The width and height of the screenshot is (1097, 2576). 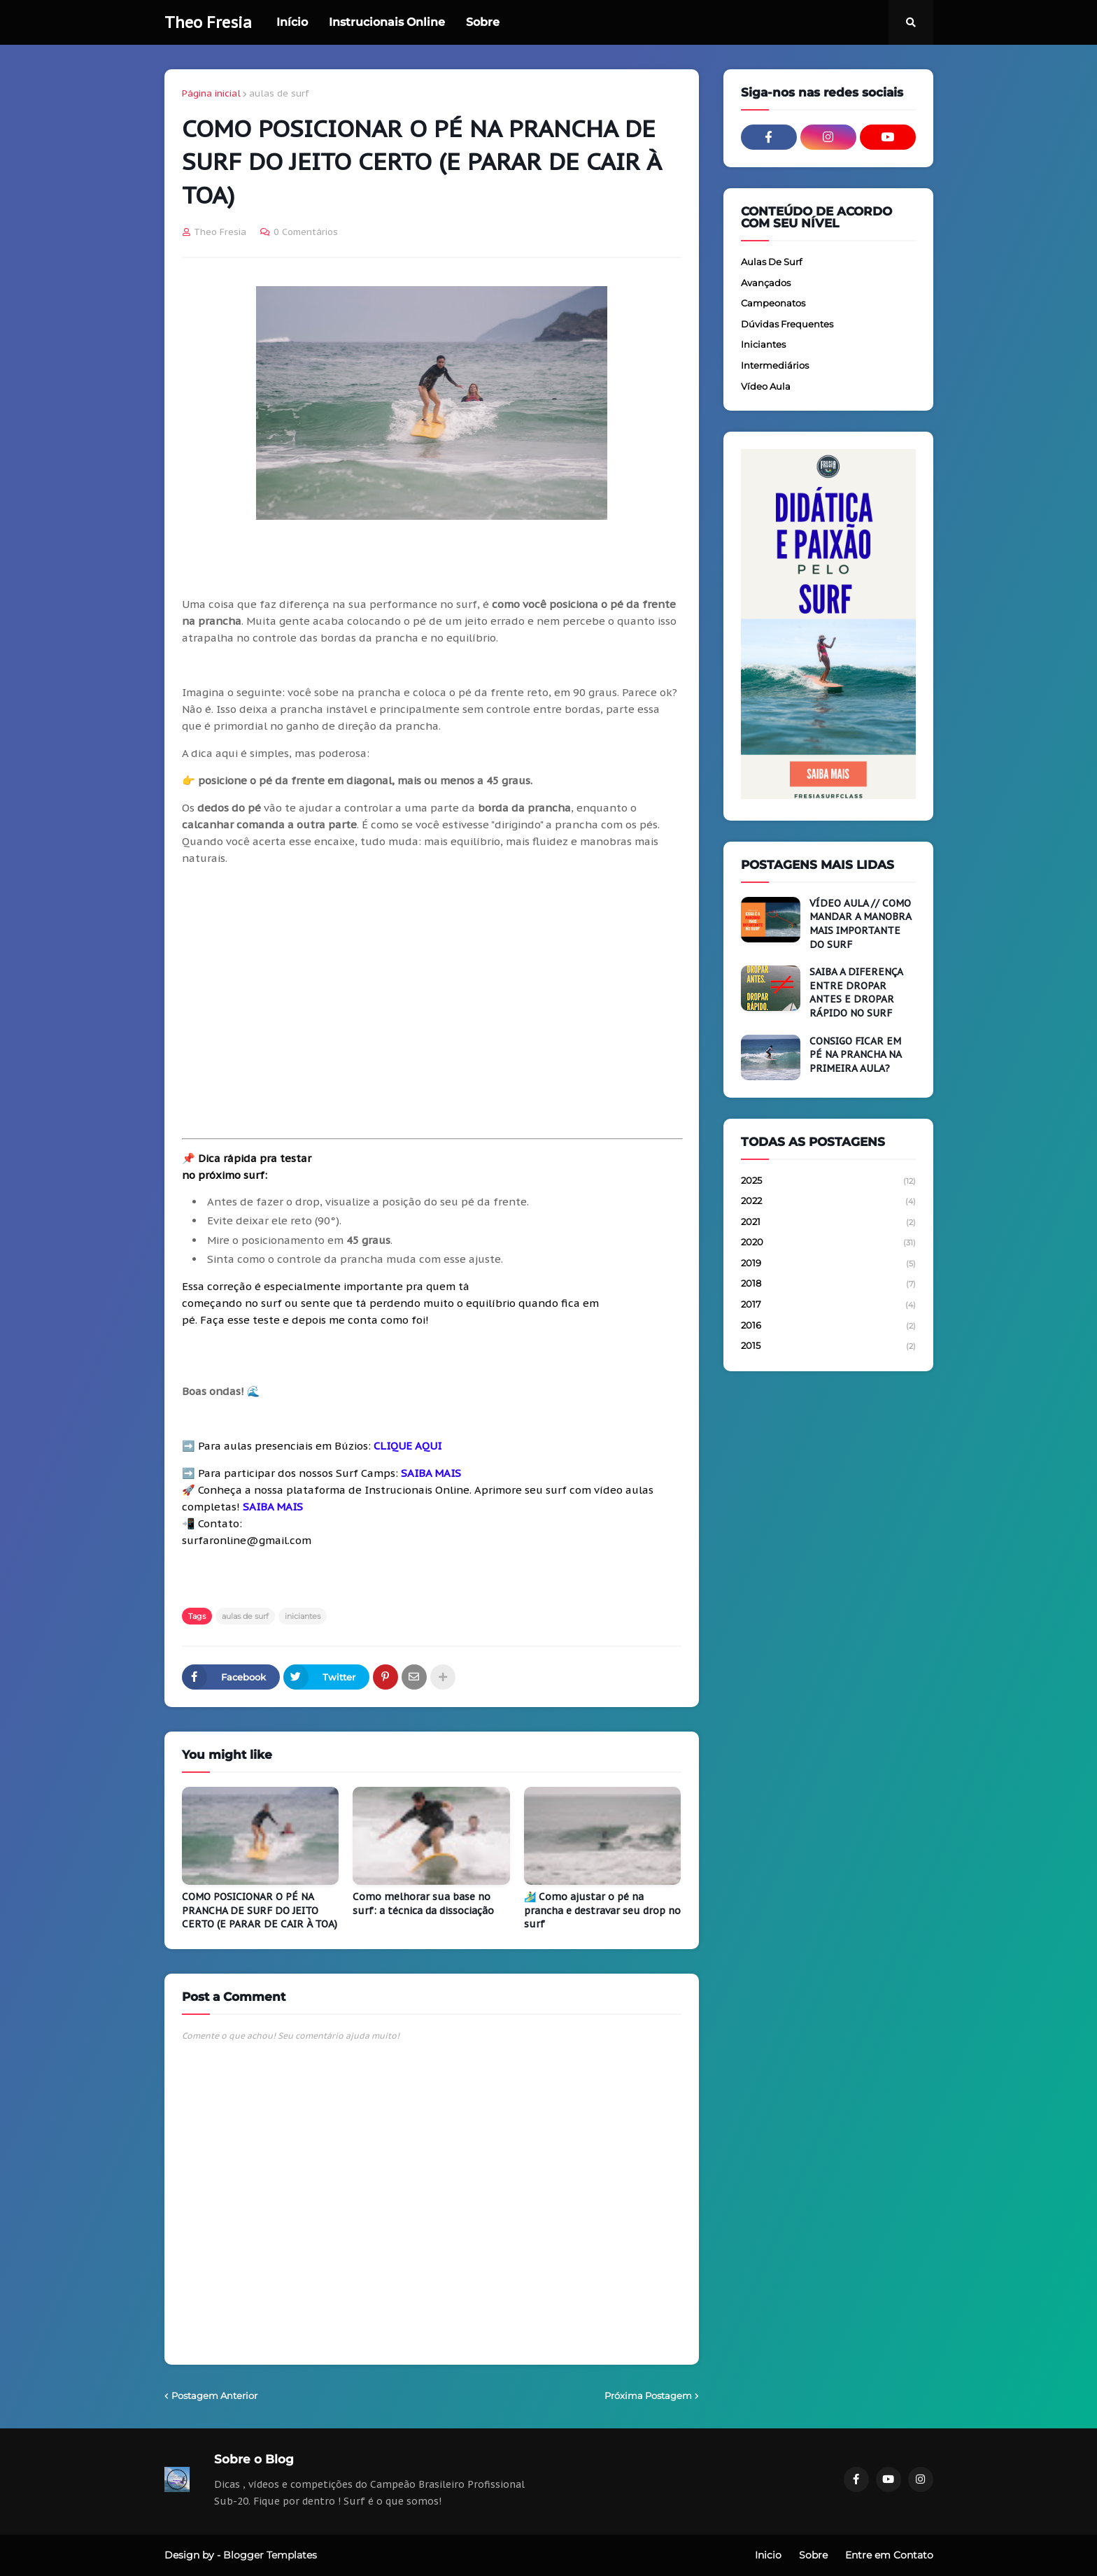 I want to click on VÍDEO AULA // COMO MANDAR A MANOBRA MAIS IMPORTANTE DO SURF, so click(x=860, y=924).